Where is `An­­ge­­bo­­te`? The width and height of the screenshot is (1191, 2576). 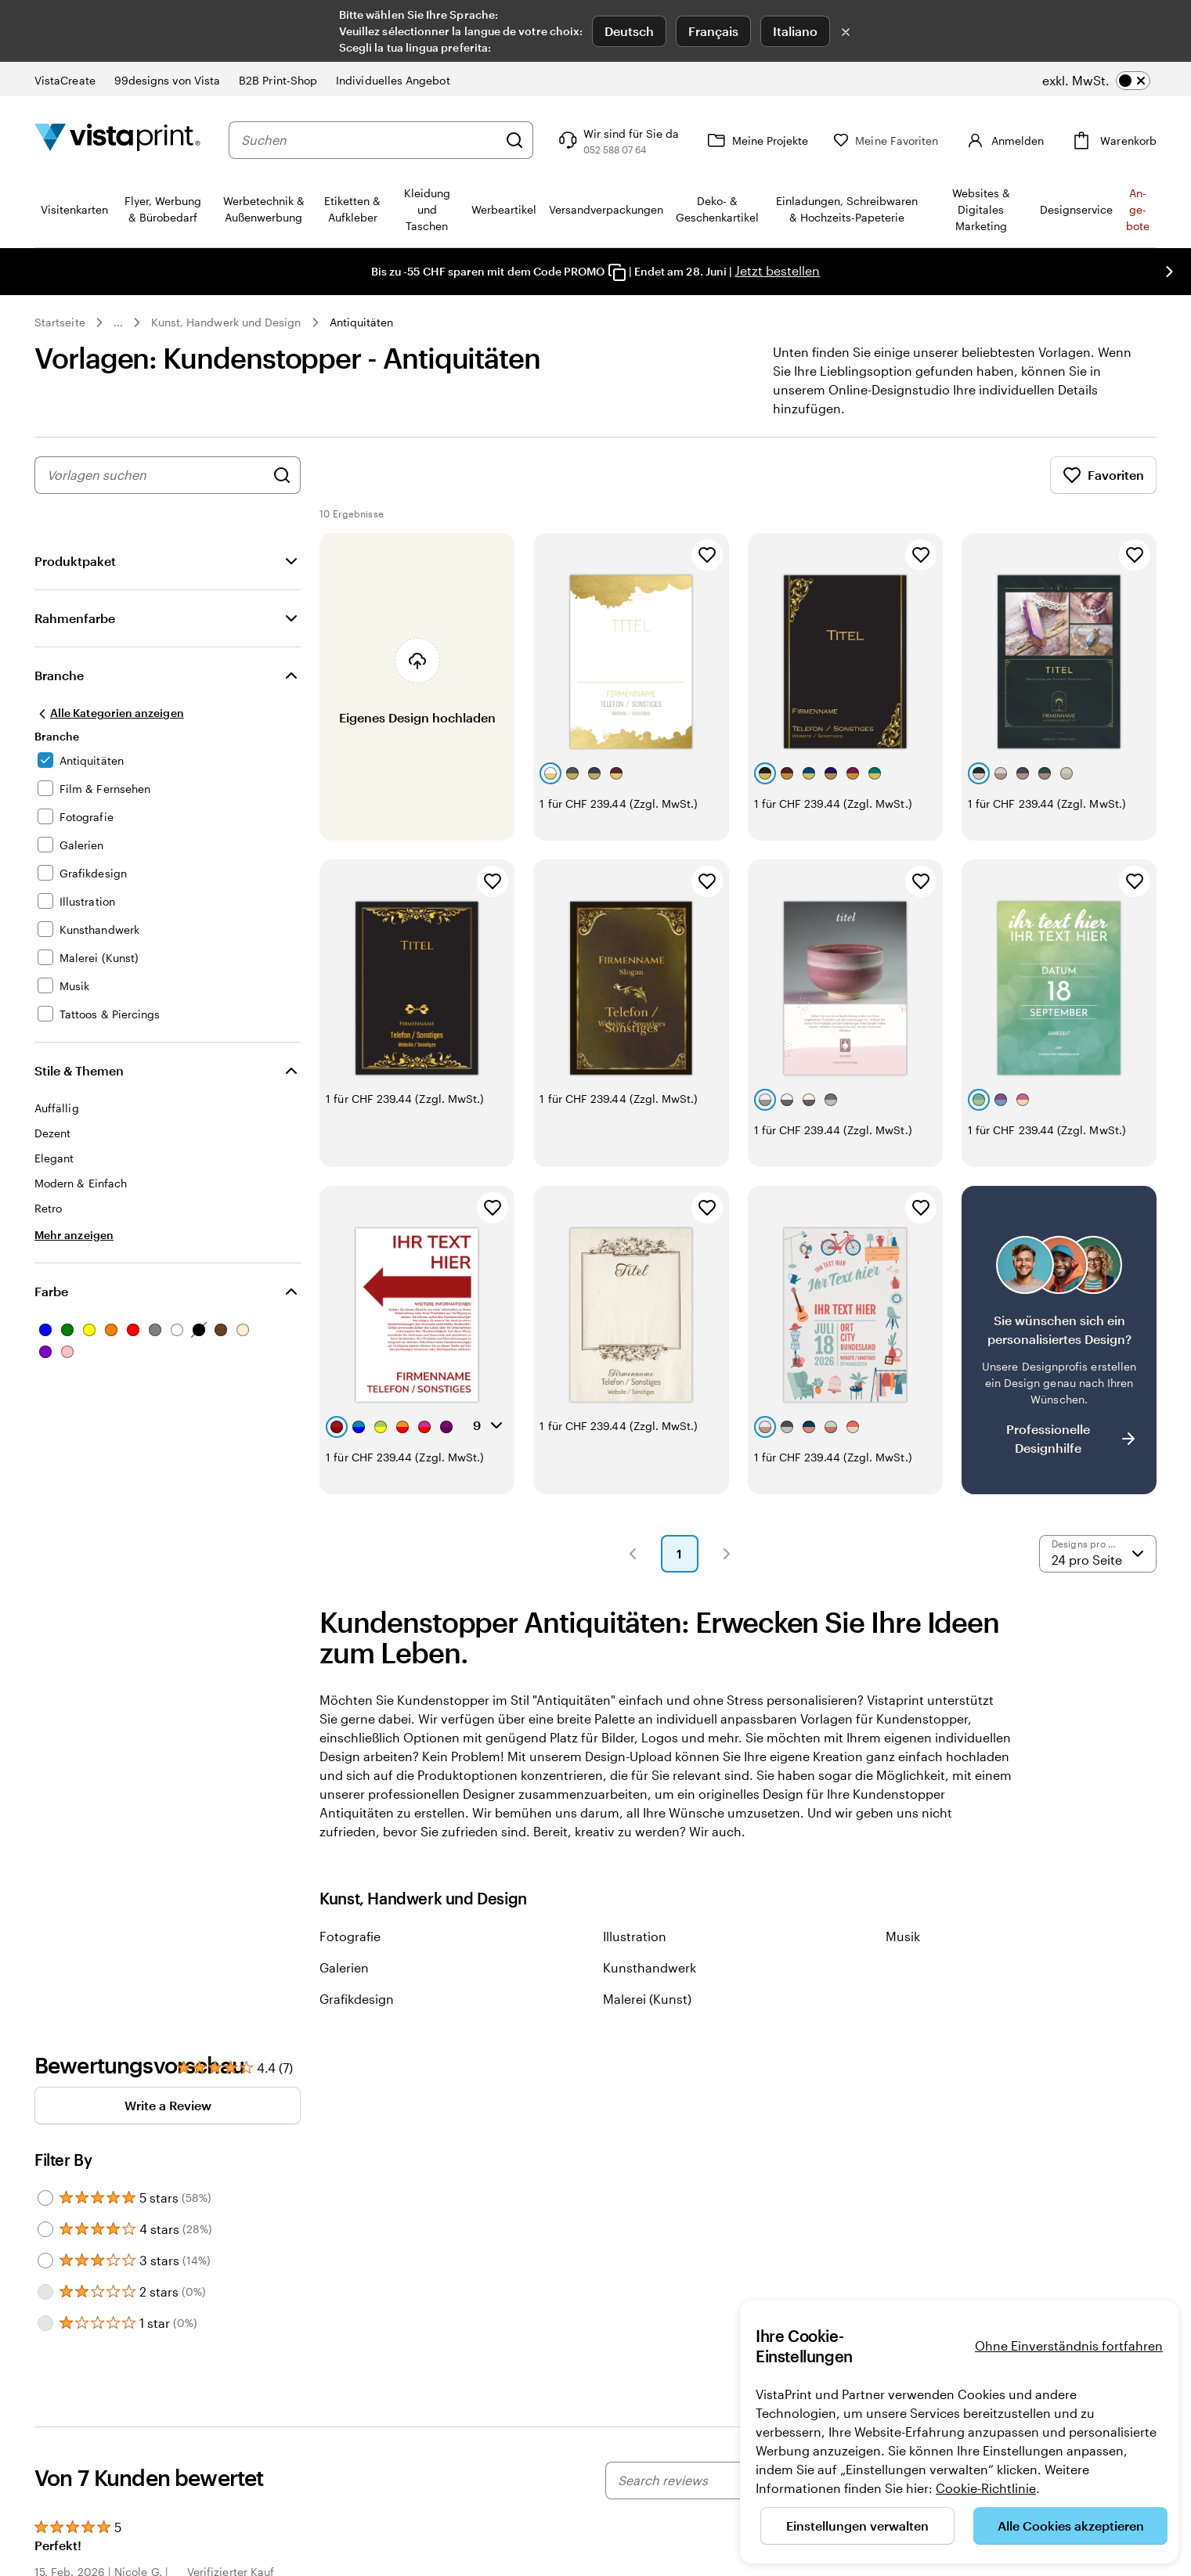 An­­ge­­bo­­te is located at coordinates (1137, 209).